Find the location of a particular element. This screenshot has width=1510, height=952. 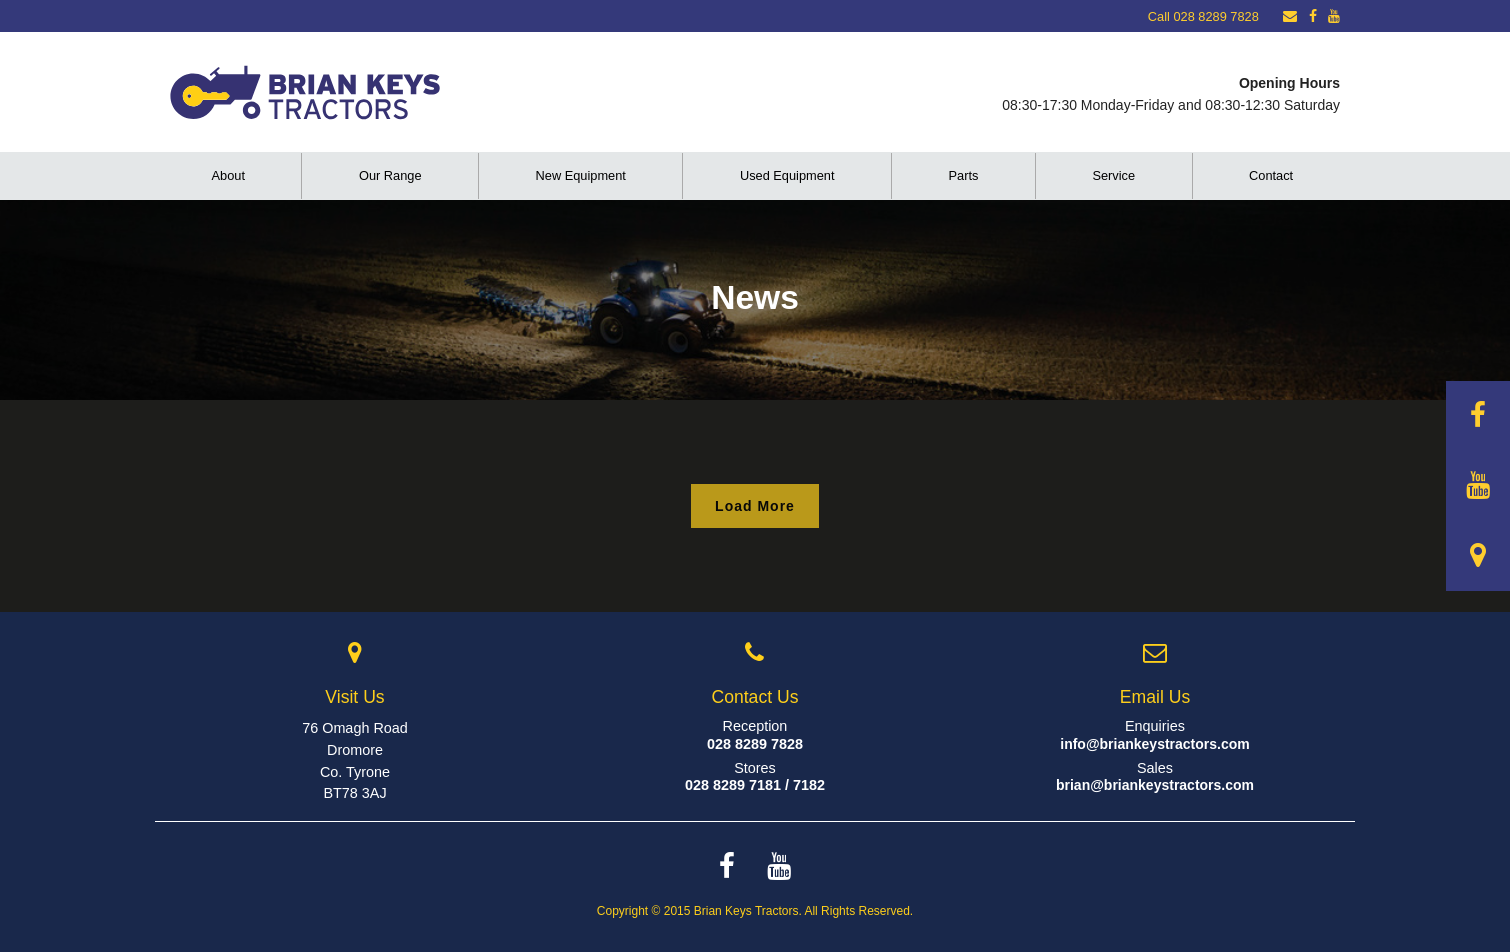

Load More is located at coordinates (755, 506).